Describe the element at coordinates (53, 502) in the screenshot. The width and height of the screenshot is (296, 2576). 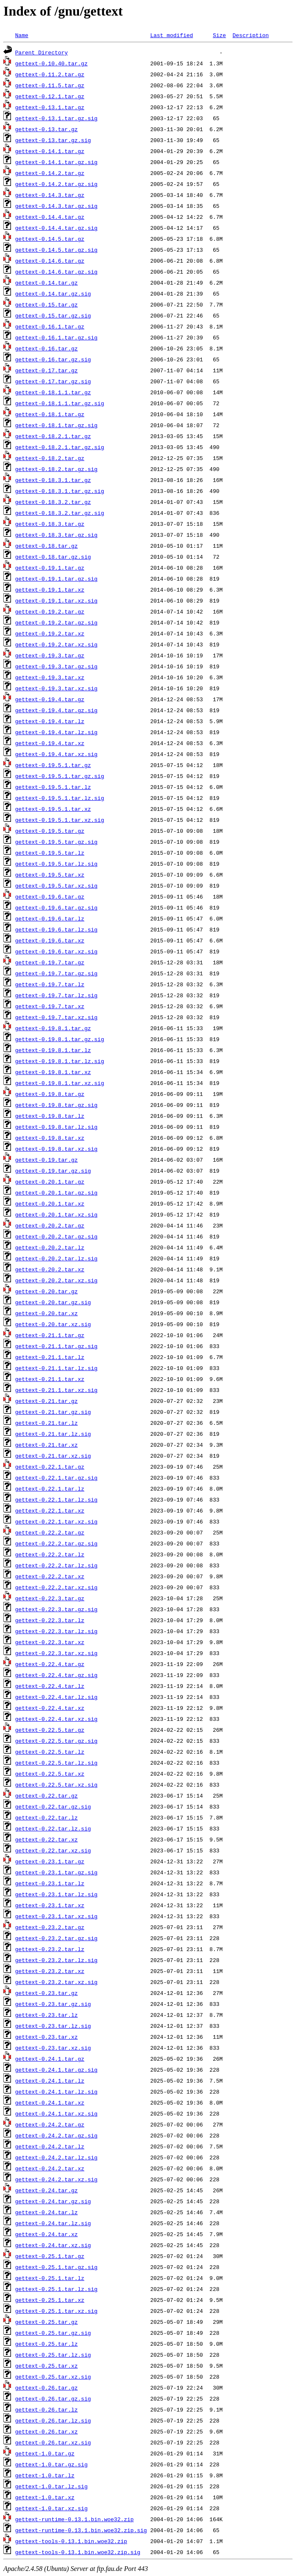
I see `gettext-0.18.3.2.tar.gz` at that location.